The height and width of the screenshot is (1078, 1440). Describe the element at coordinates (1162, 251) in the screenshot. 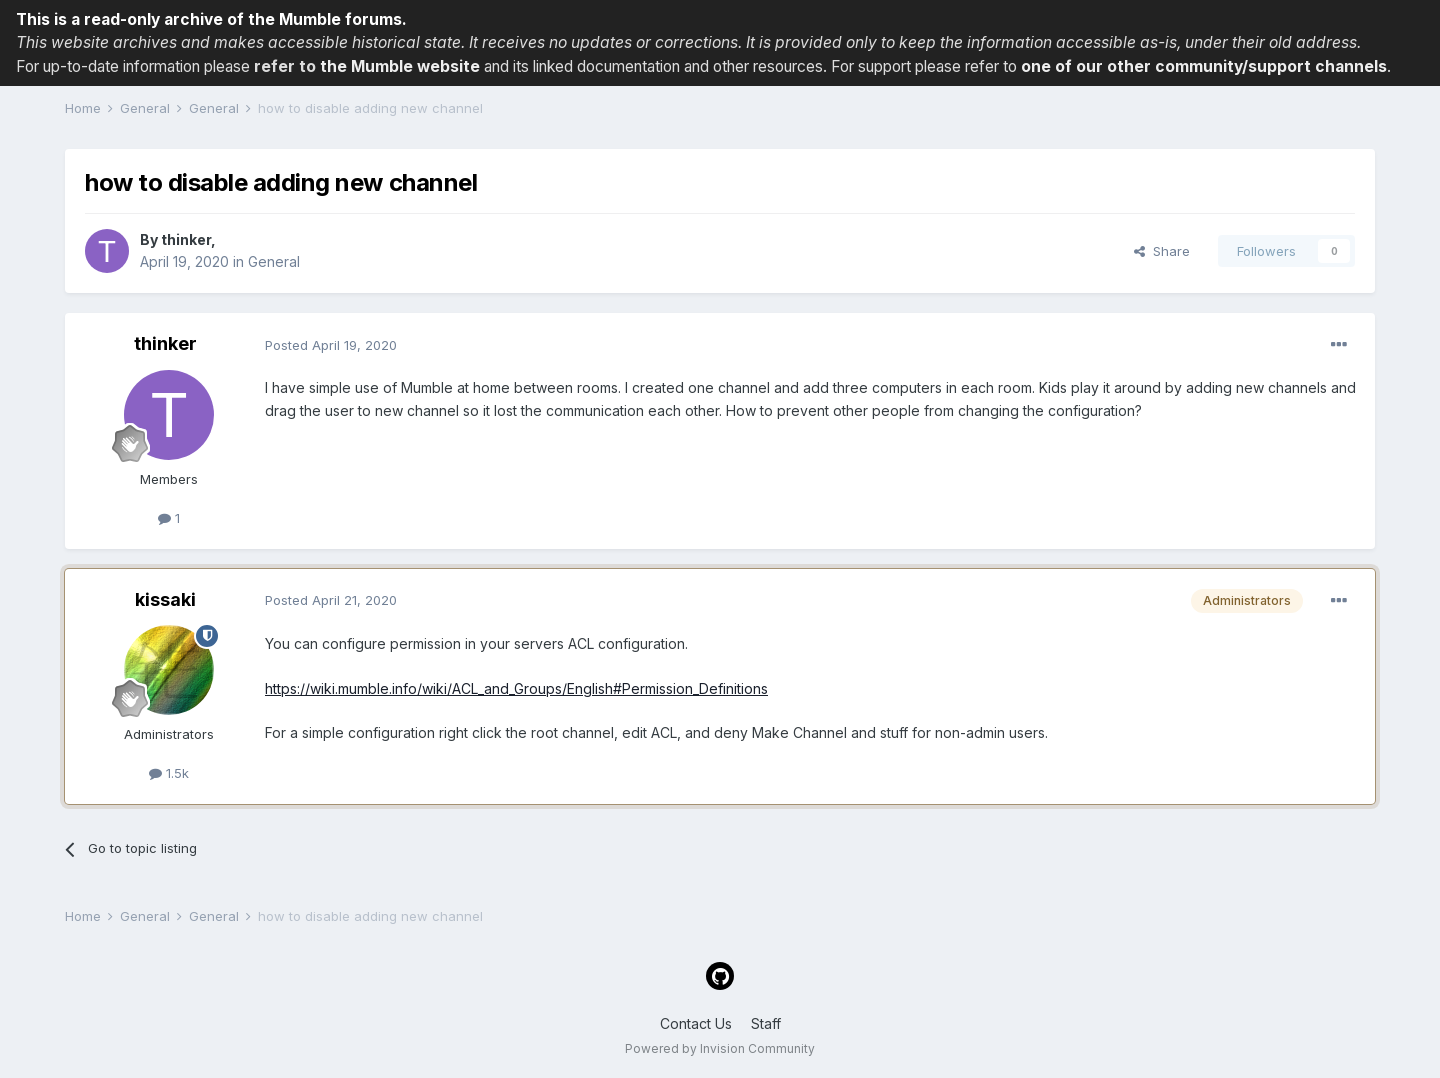

I see `Share` at that location.